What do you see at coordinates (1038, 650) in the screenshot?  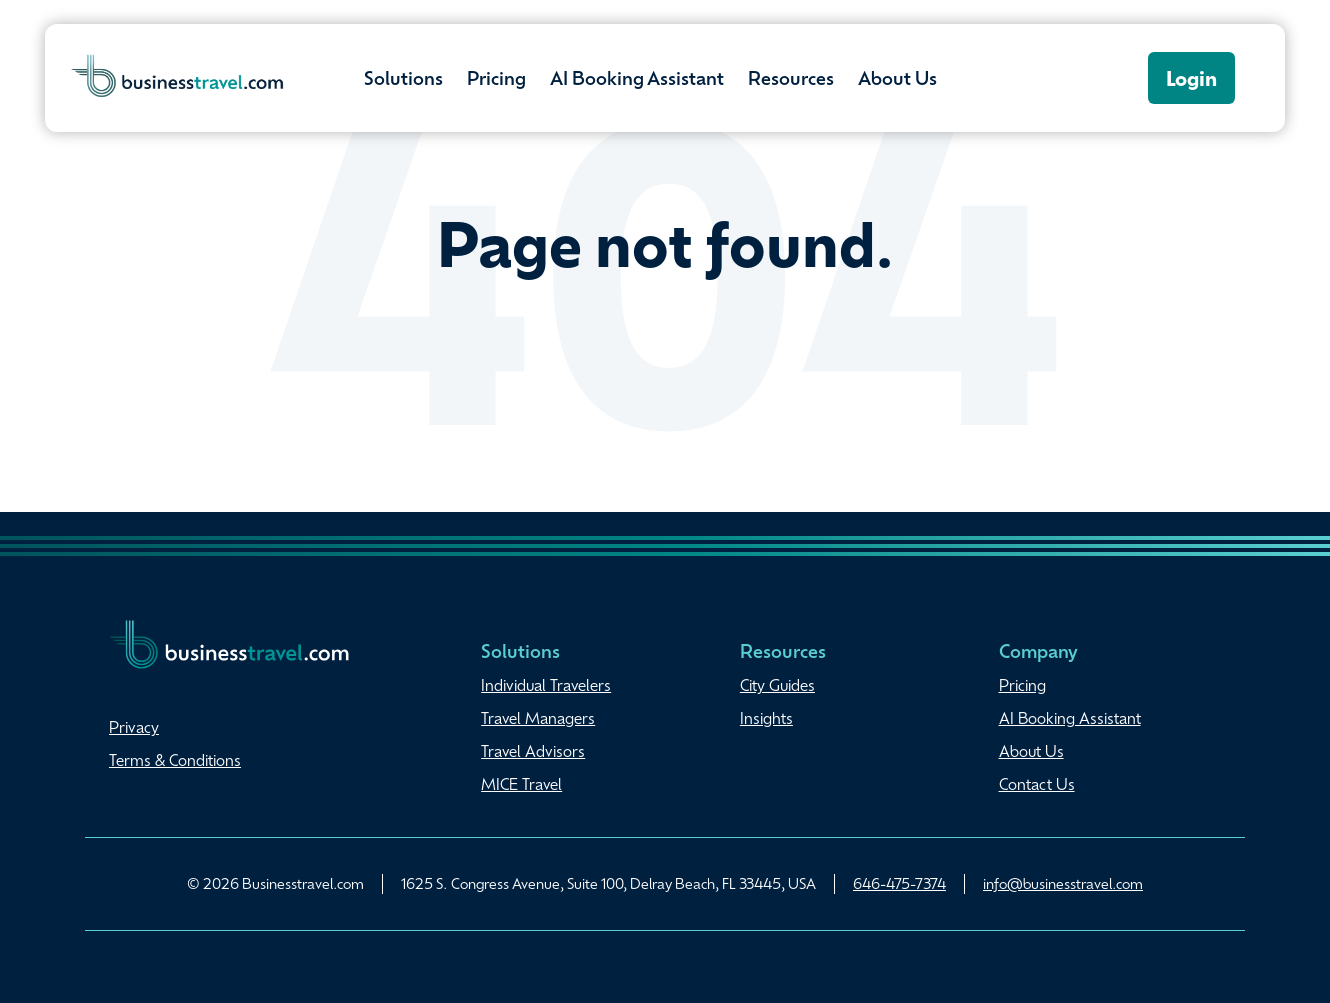 I see `Company [menuitem]` at bounding box center [1038, 650].